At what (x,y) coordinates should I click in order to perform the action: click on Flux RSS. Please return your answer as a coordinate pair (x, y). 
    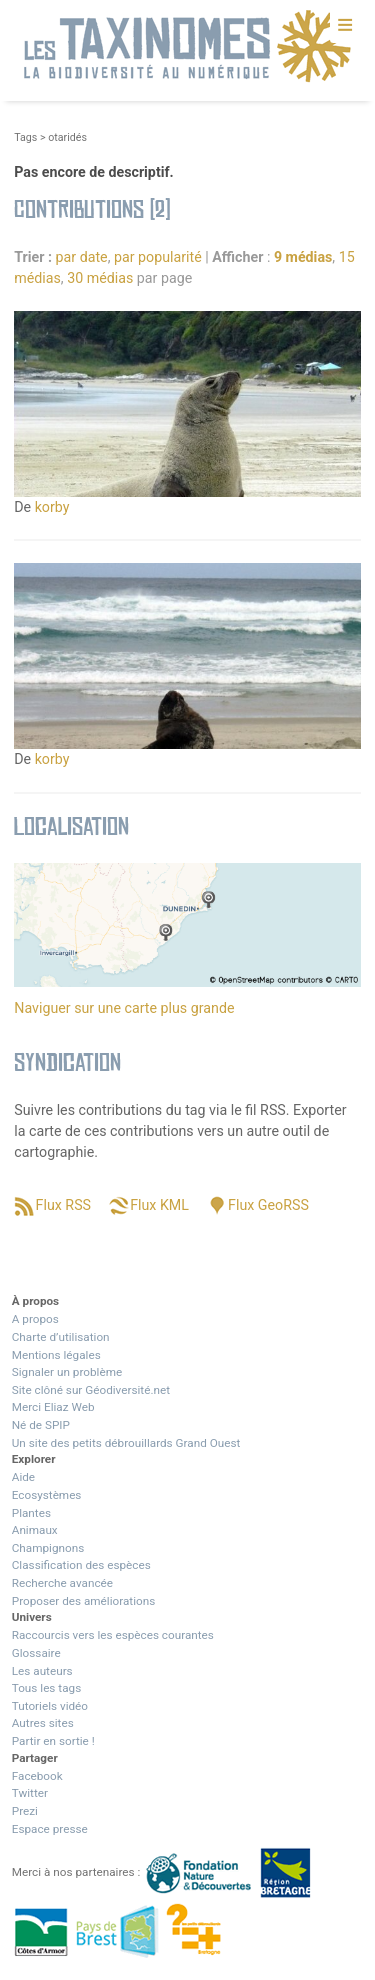
    Looking at the image, I should click on (63, 1205).